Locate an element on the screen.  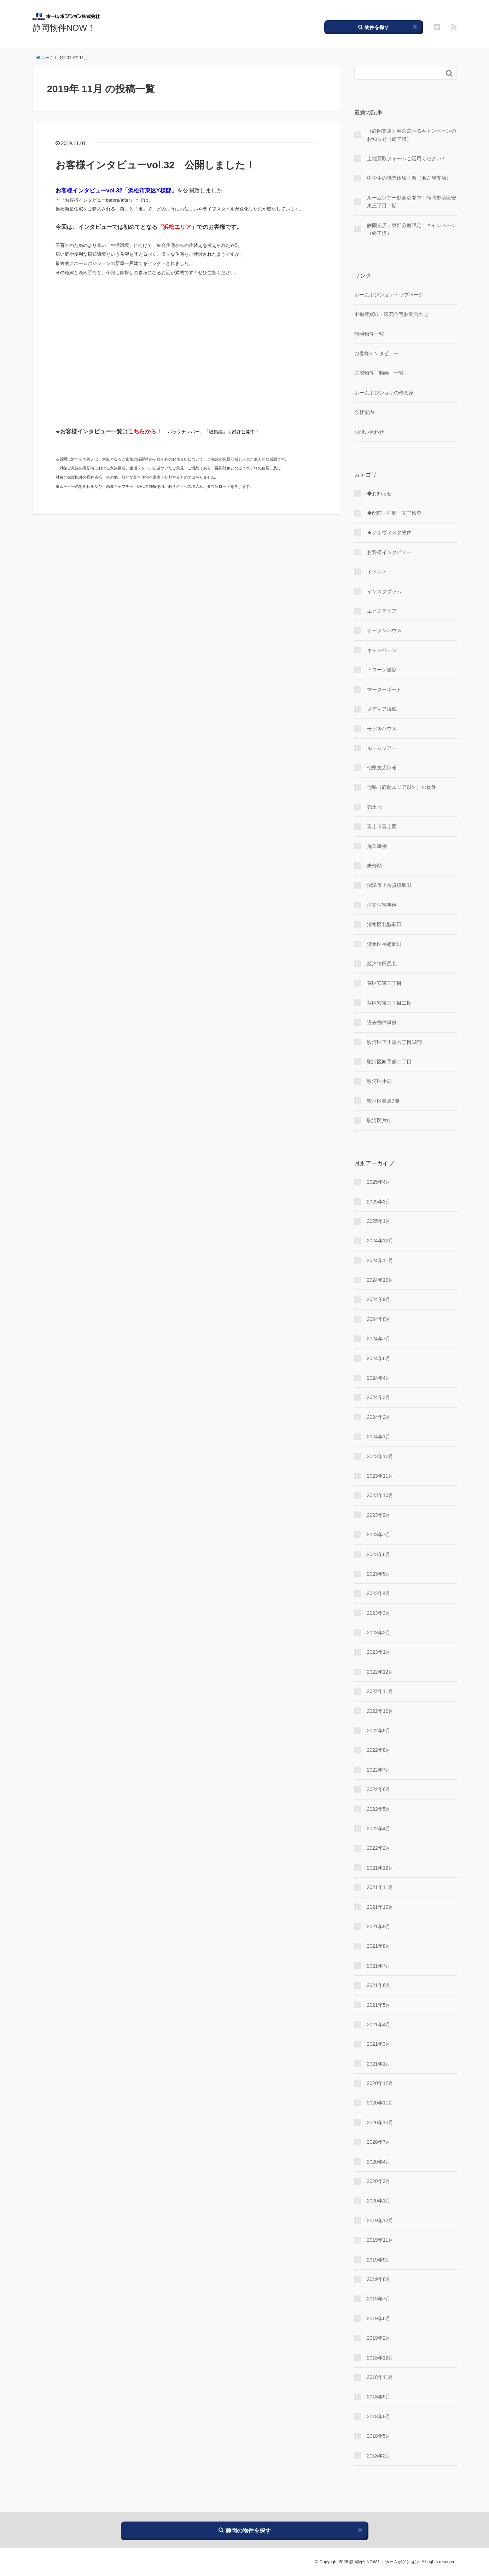
会社案内 is located at coordinates (364, 412).